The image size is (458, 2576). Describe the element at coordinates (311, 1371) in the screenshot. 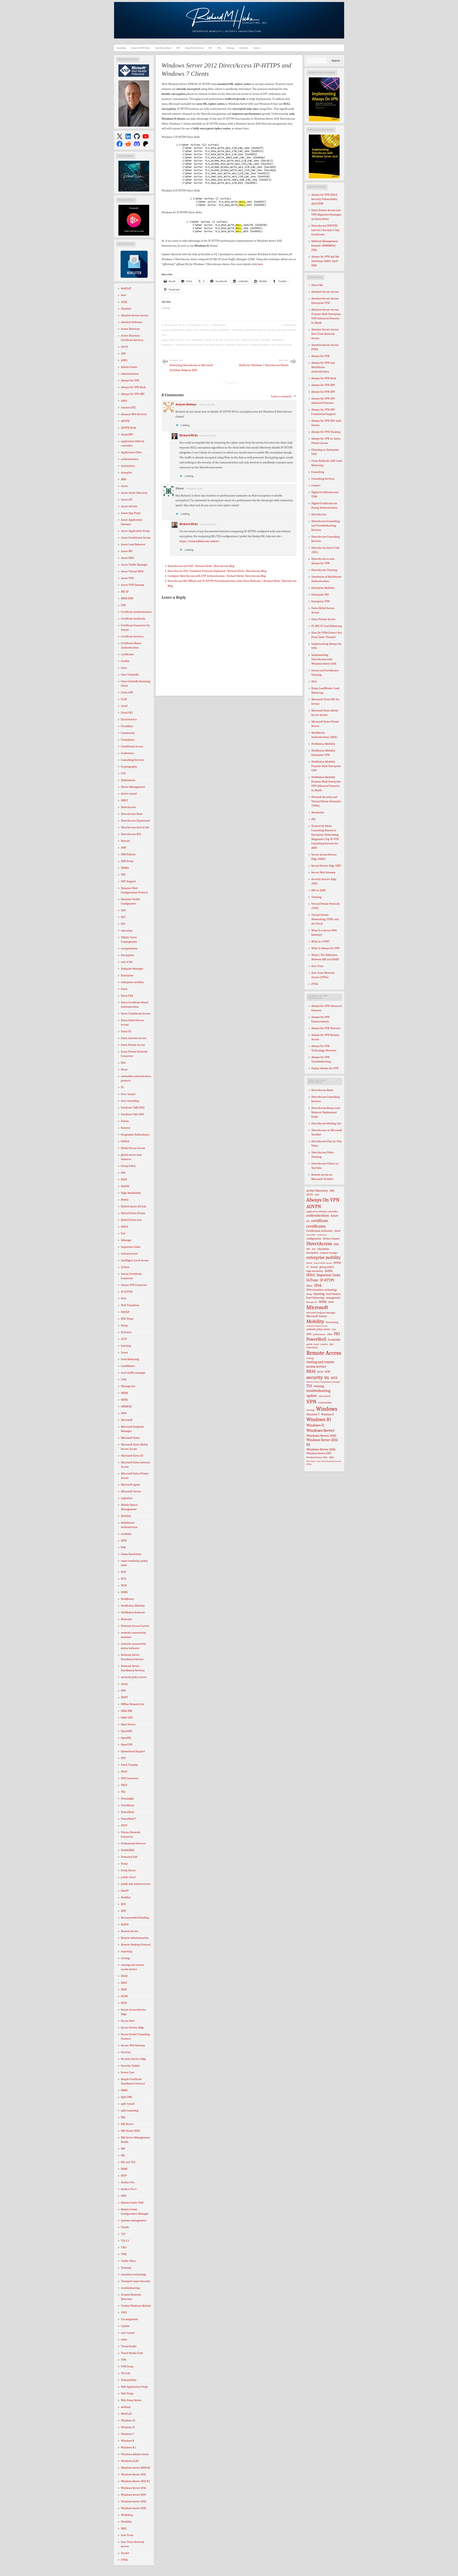

I see `RRAS [RRAS (75 items)]` at that location.